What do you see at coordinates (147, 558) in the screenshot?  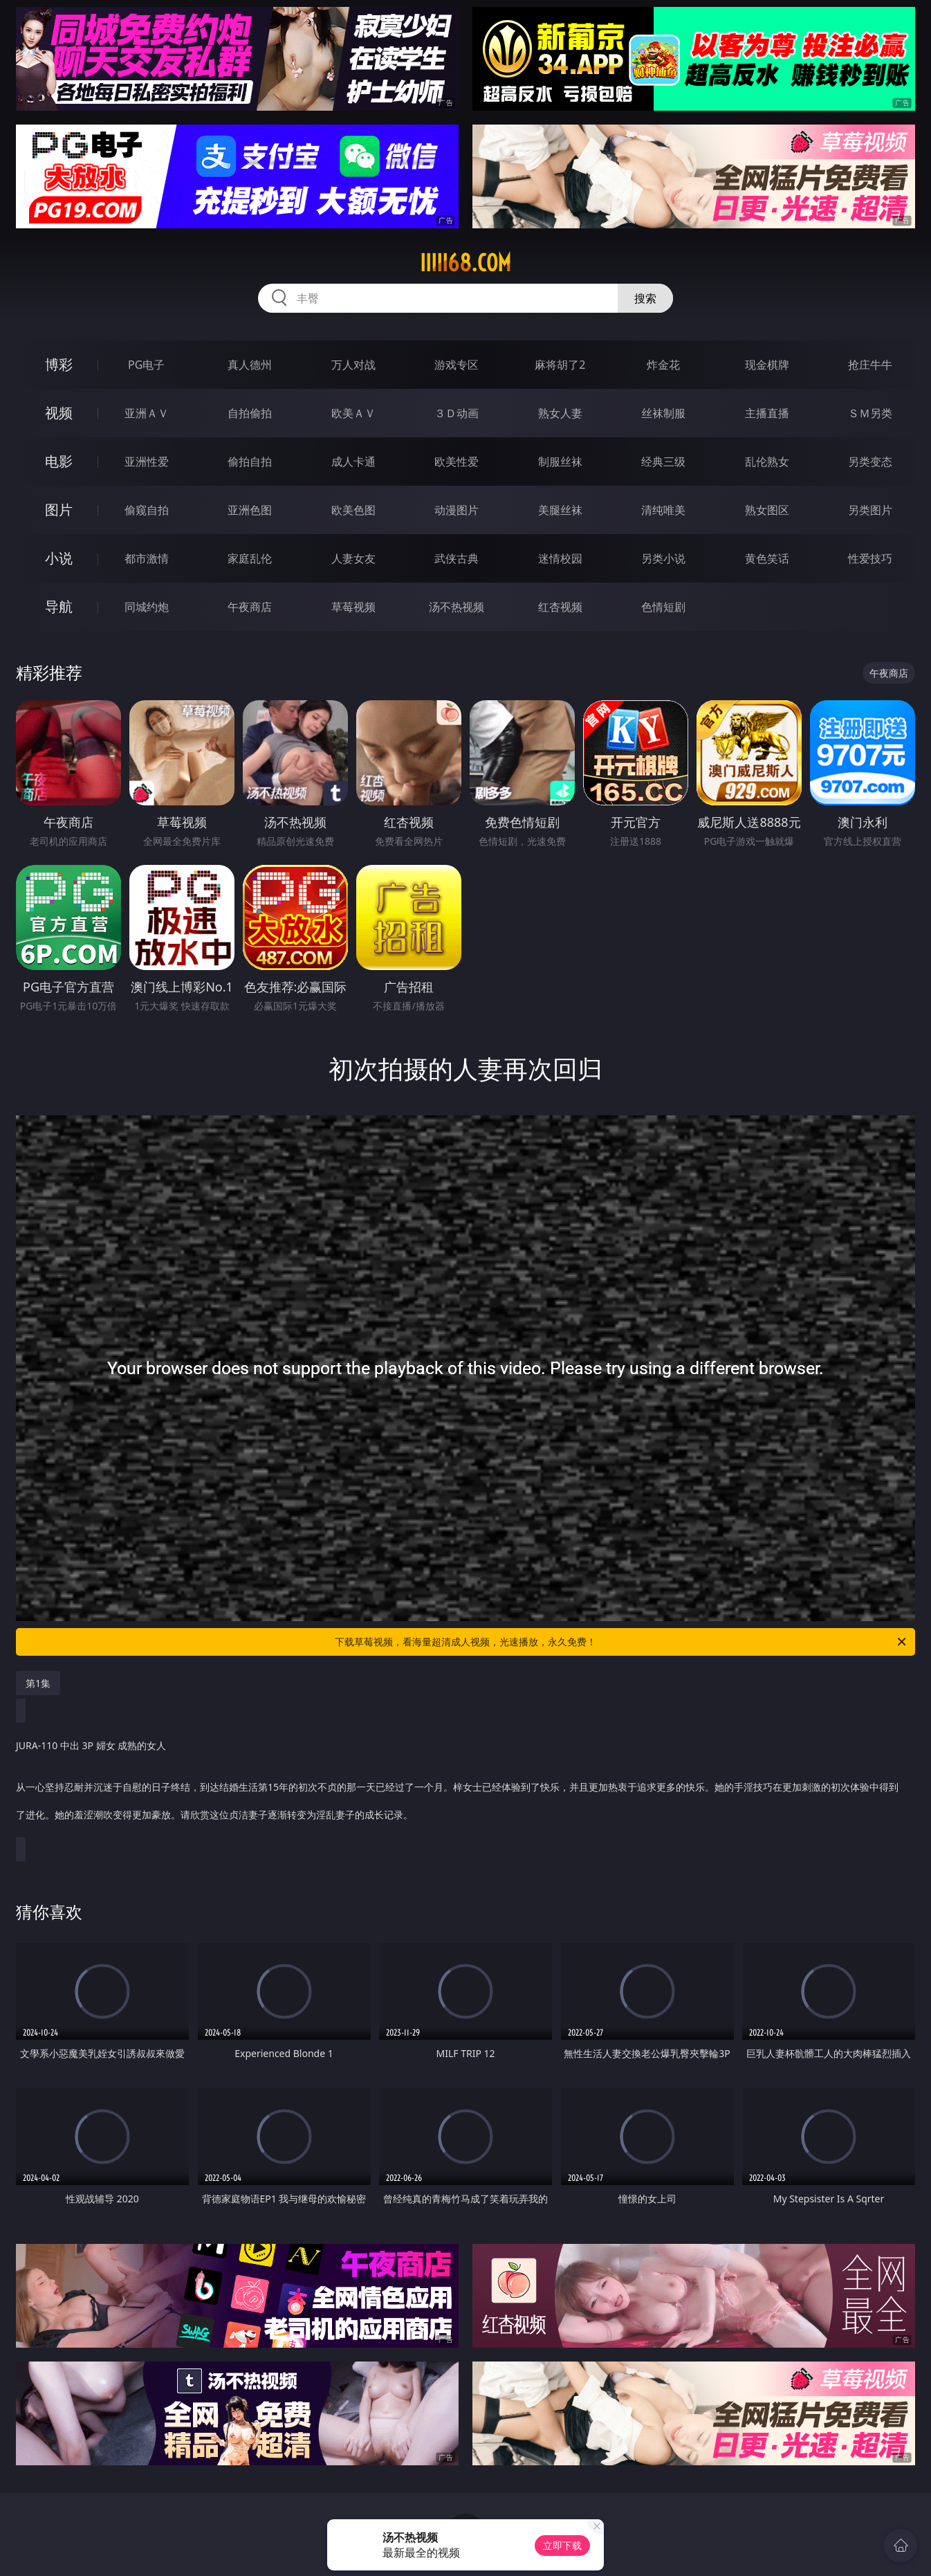 I see `都市激情` at bounding box center [147, 558].